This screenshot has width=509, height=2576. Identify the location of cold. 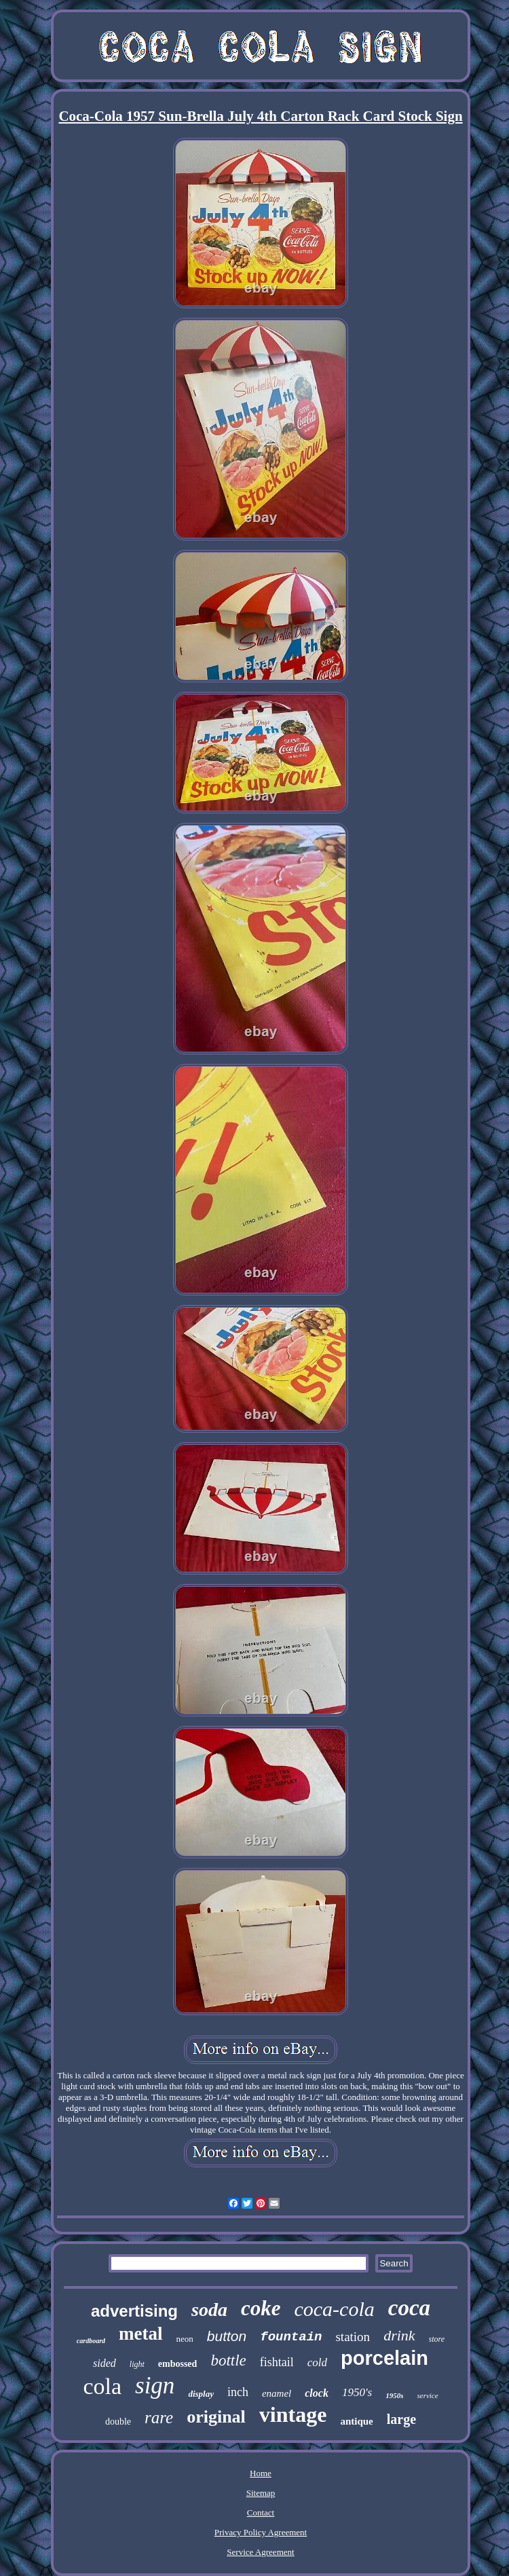
(317, 2362).